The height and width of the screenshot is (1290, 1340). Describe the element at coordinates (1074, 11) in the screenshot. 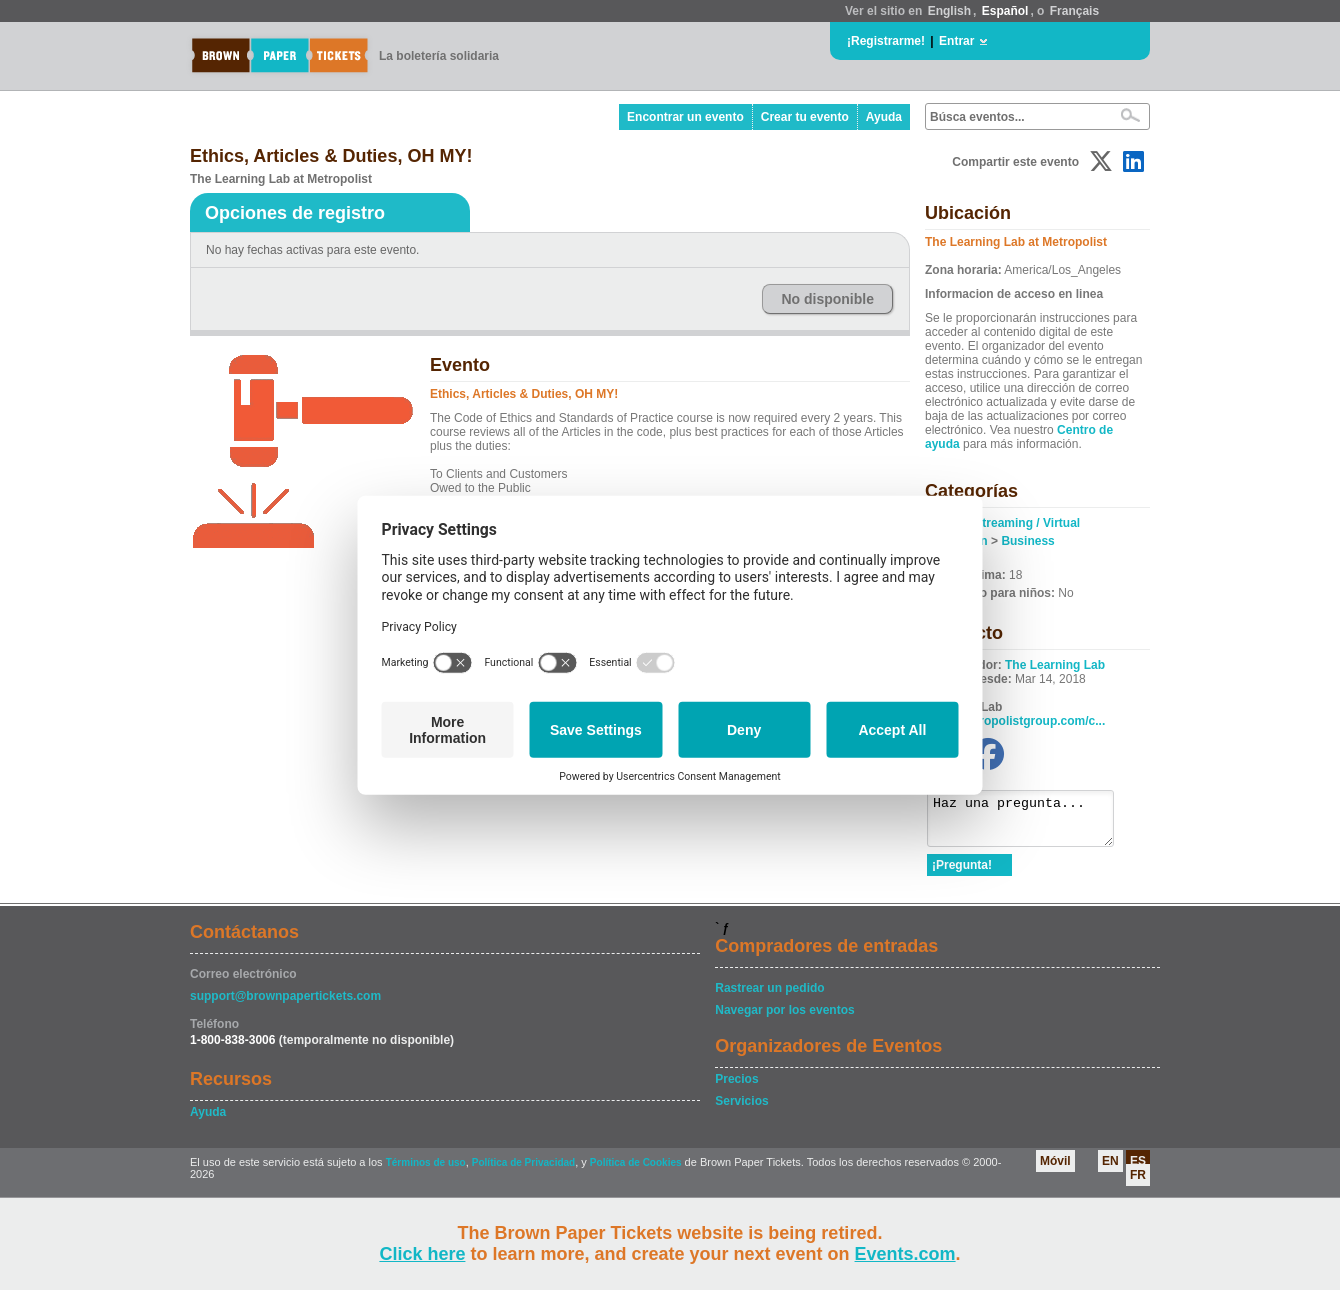

I see `Français` at that location.